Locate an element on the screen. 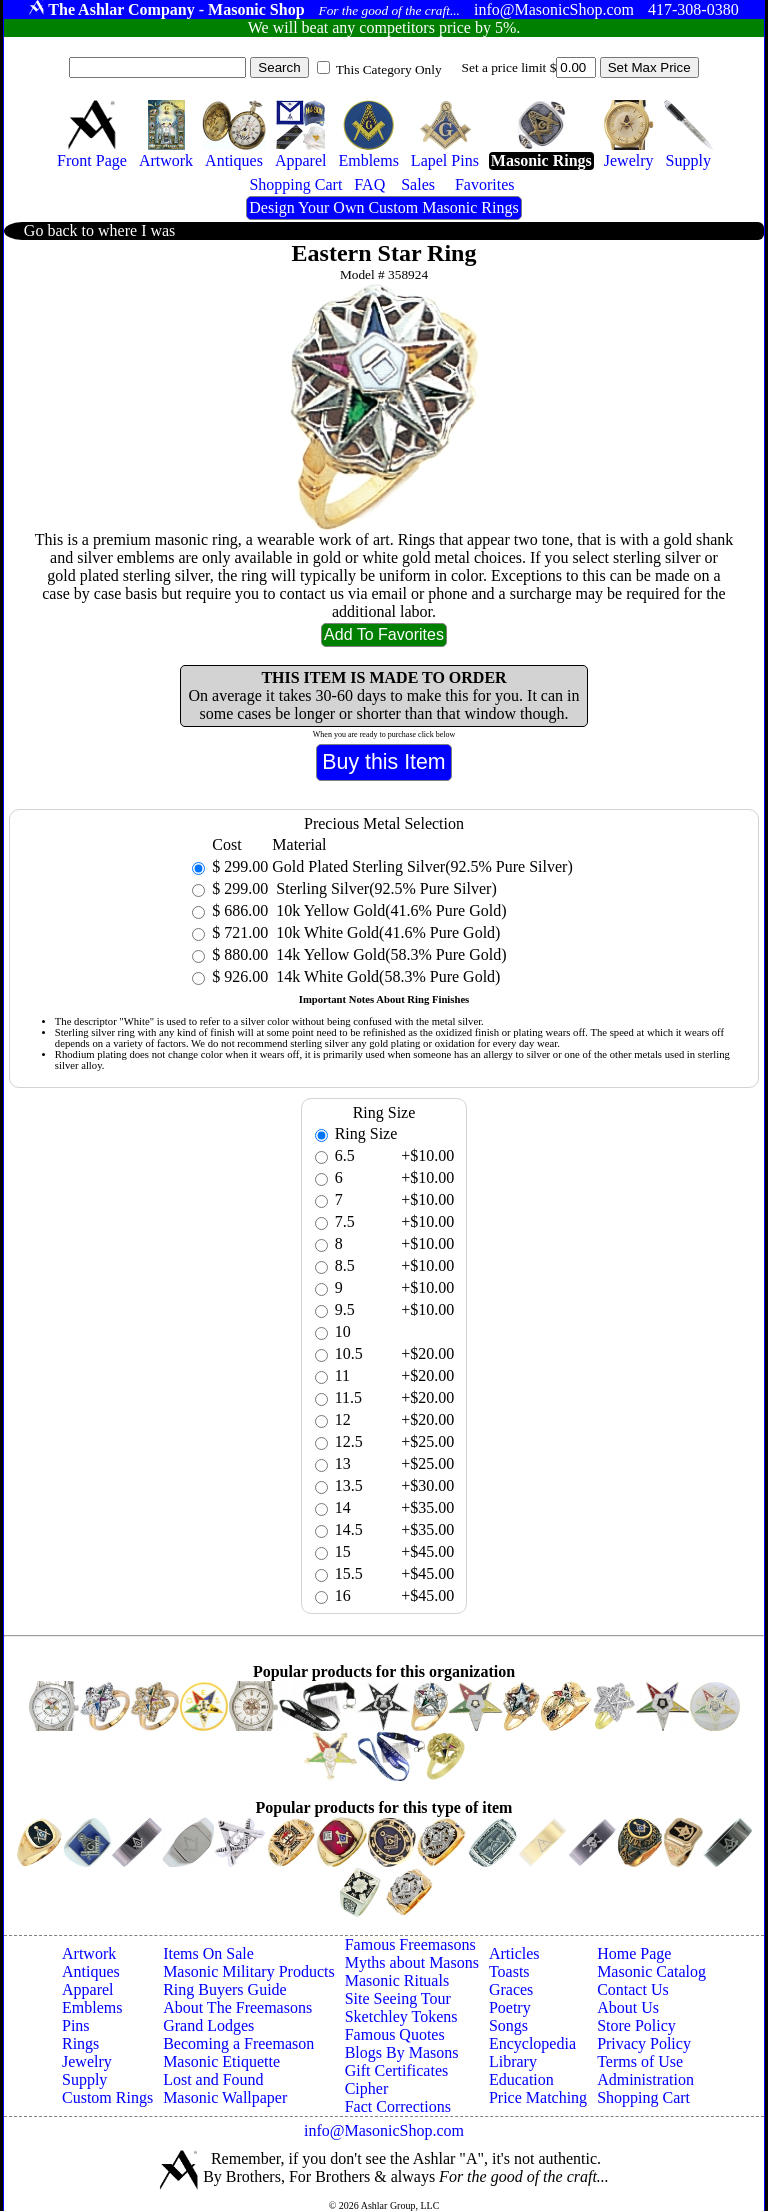 This screenshot has height=2211, width=768. Sterling Silver(92.5% Pure Silver) is located at coordinates (384, 888).